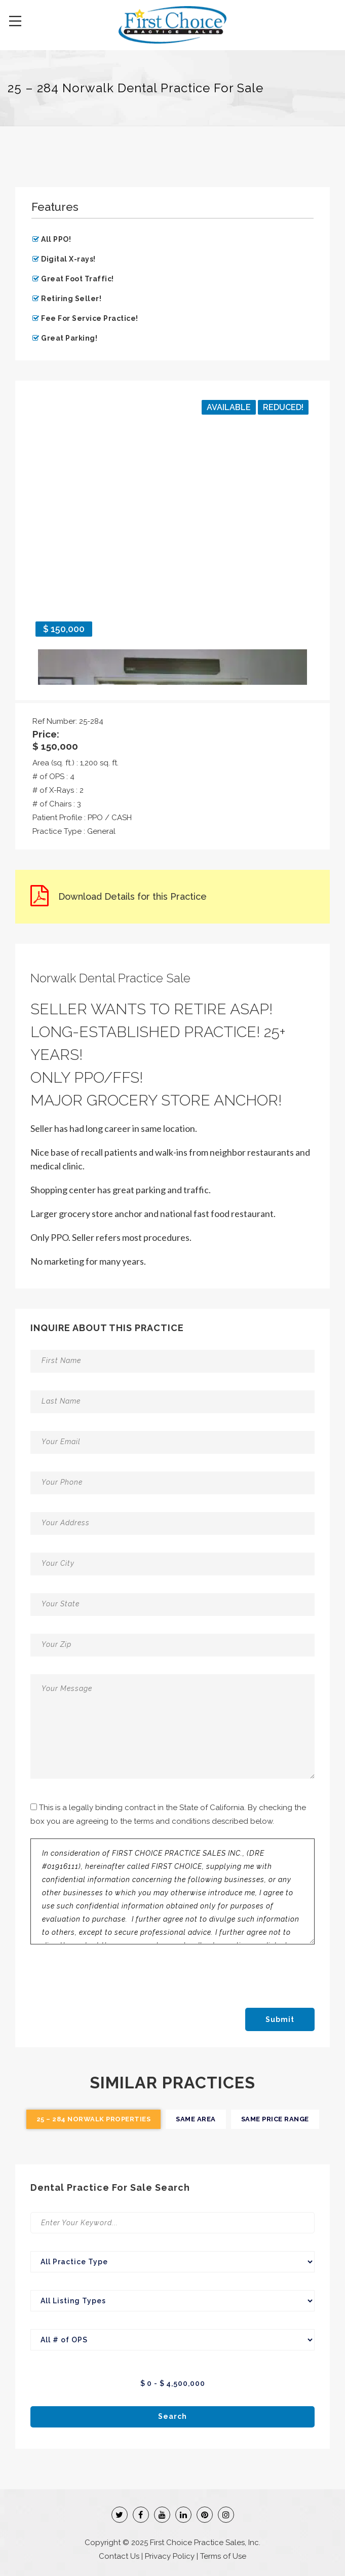 The width and height of the screenshot is (345, 2576). Describe the element at coordinates (229, 407) in the screenshot. I see `Available` at that location.